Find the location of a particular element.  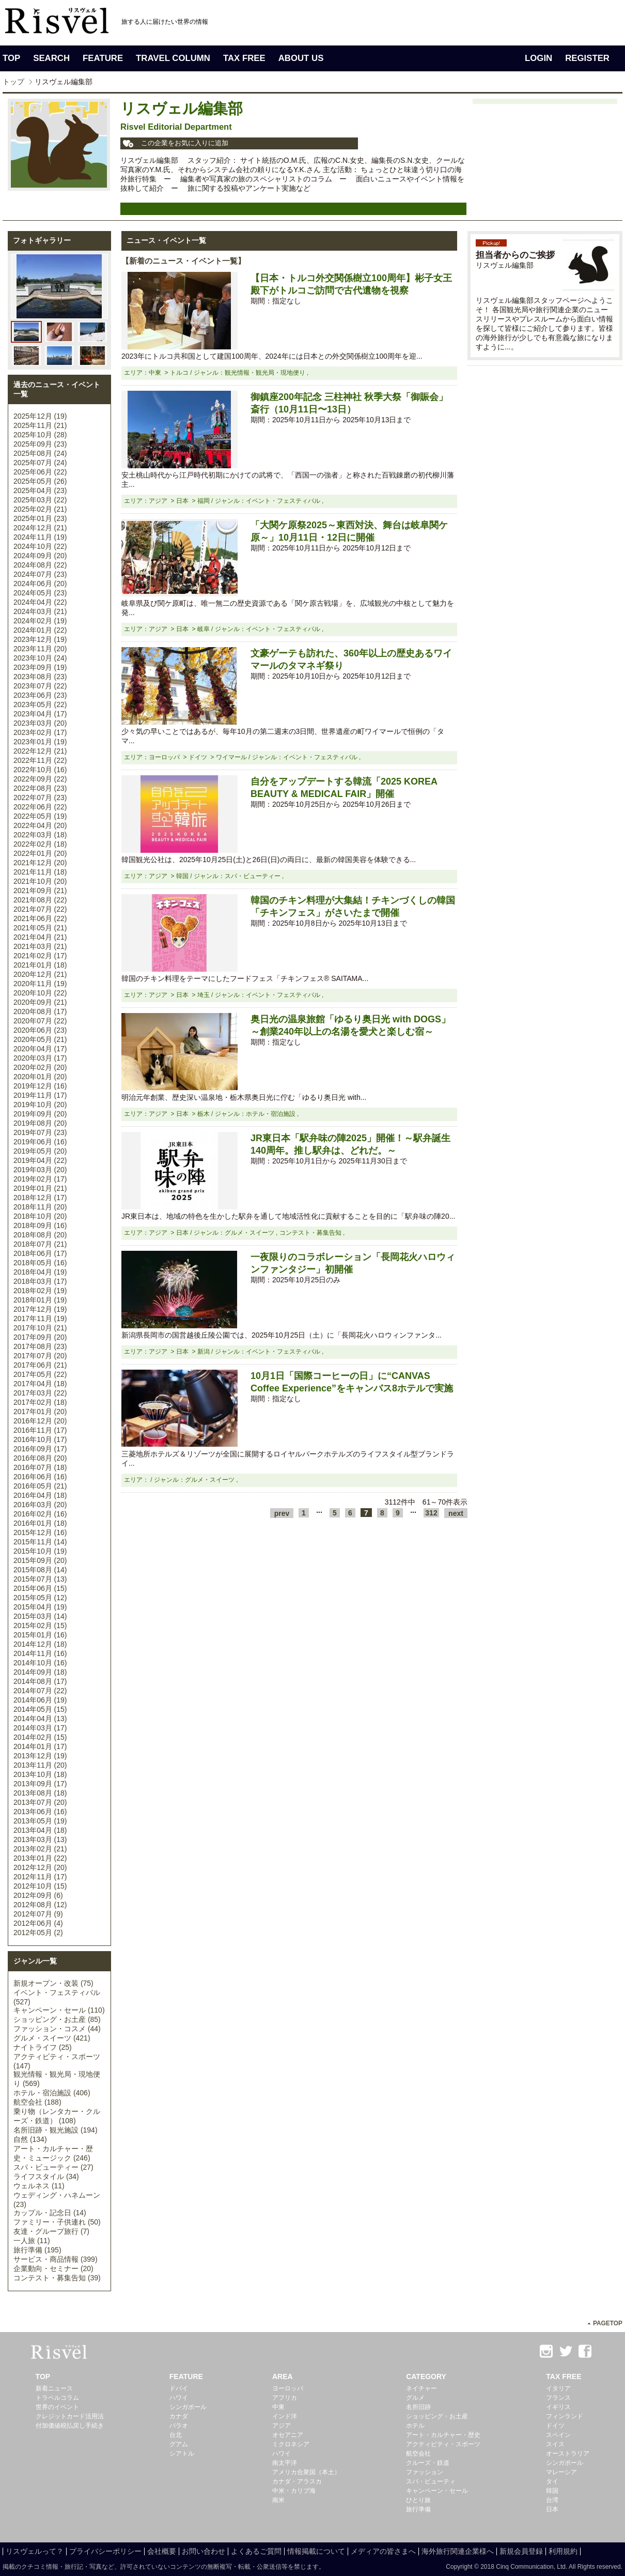

ヨーロッパ is located at coordinates (287, 2388).